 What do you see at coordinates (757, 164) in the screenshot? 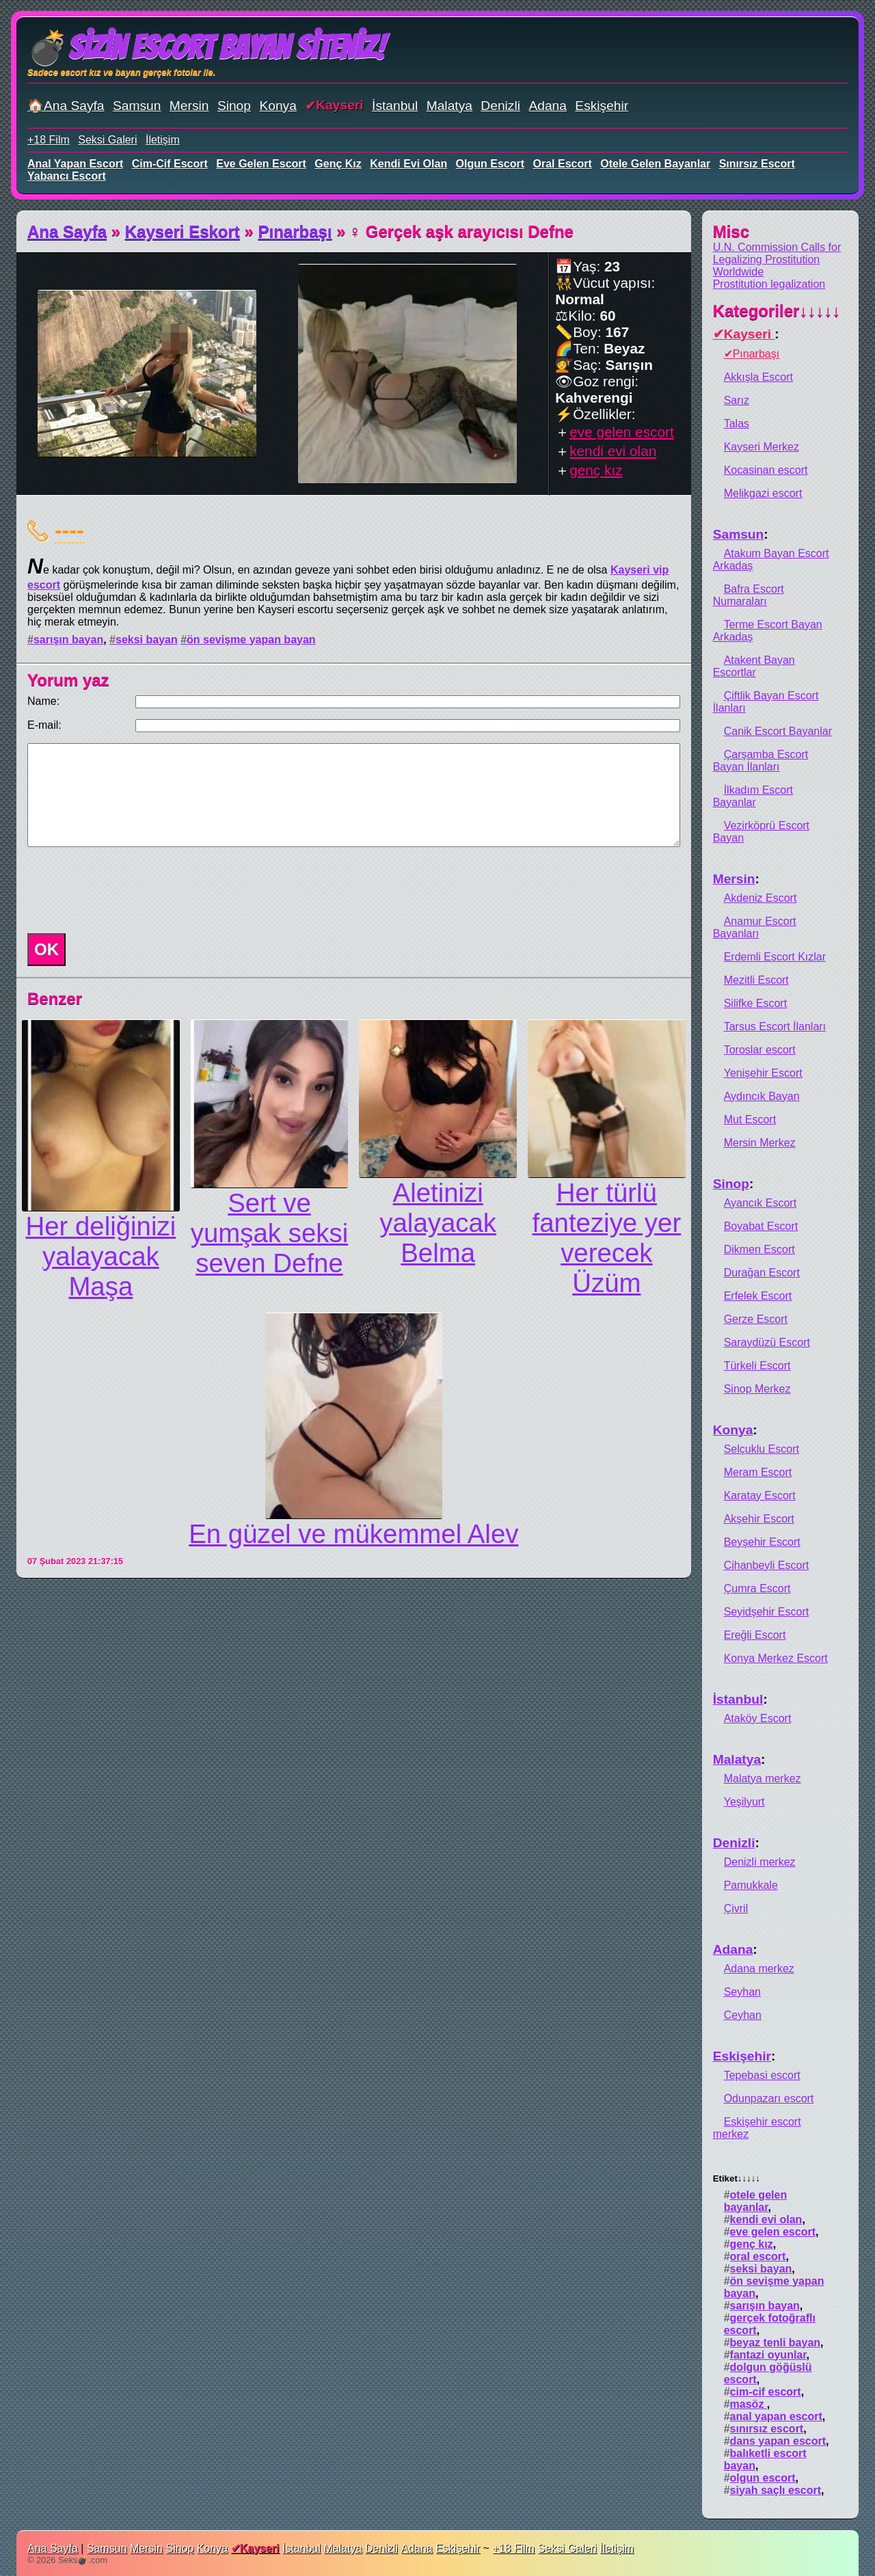
I see `sınırsız escort` at bounding box center [757, 164].